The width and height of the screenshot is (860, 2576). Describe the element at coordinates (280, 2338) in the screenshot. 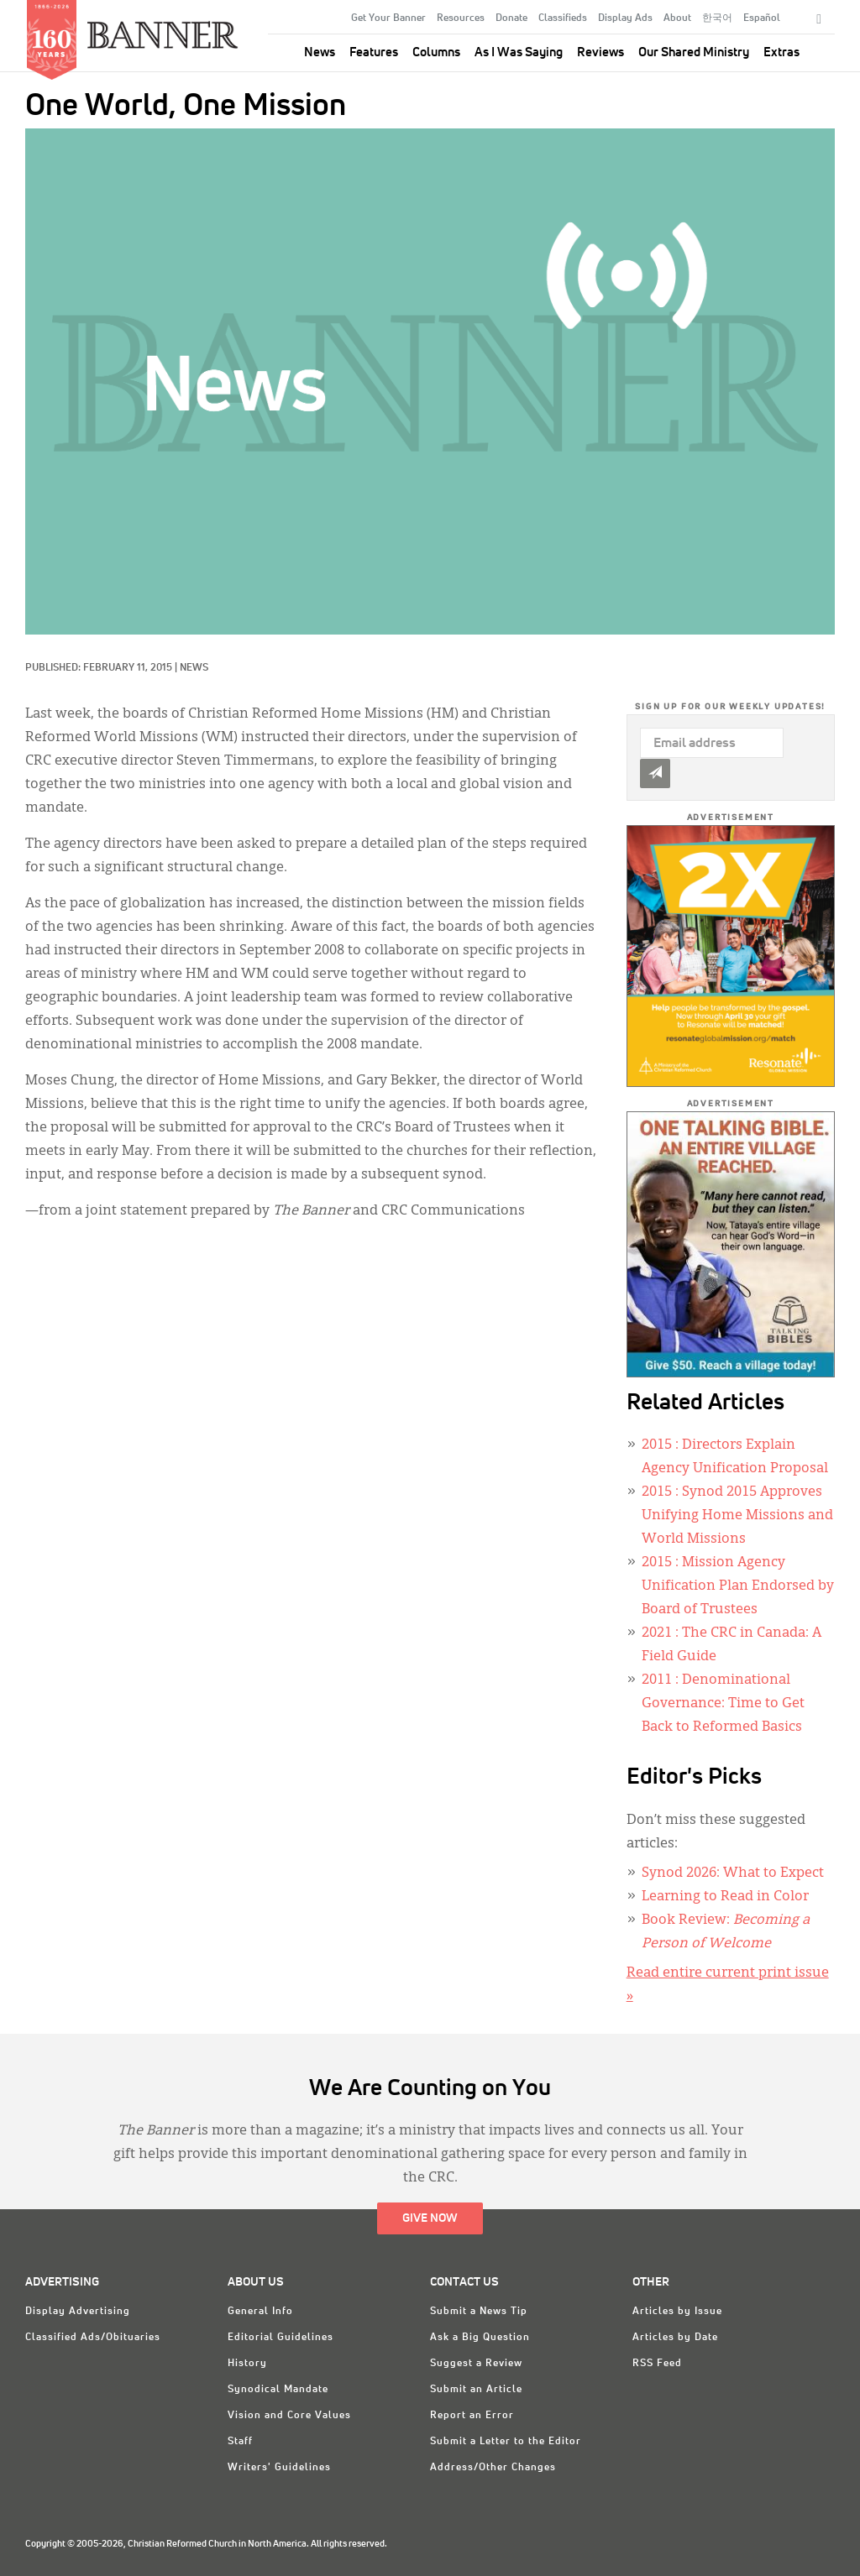

I see `Editorial Guidelines` at that location.